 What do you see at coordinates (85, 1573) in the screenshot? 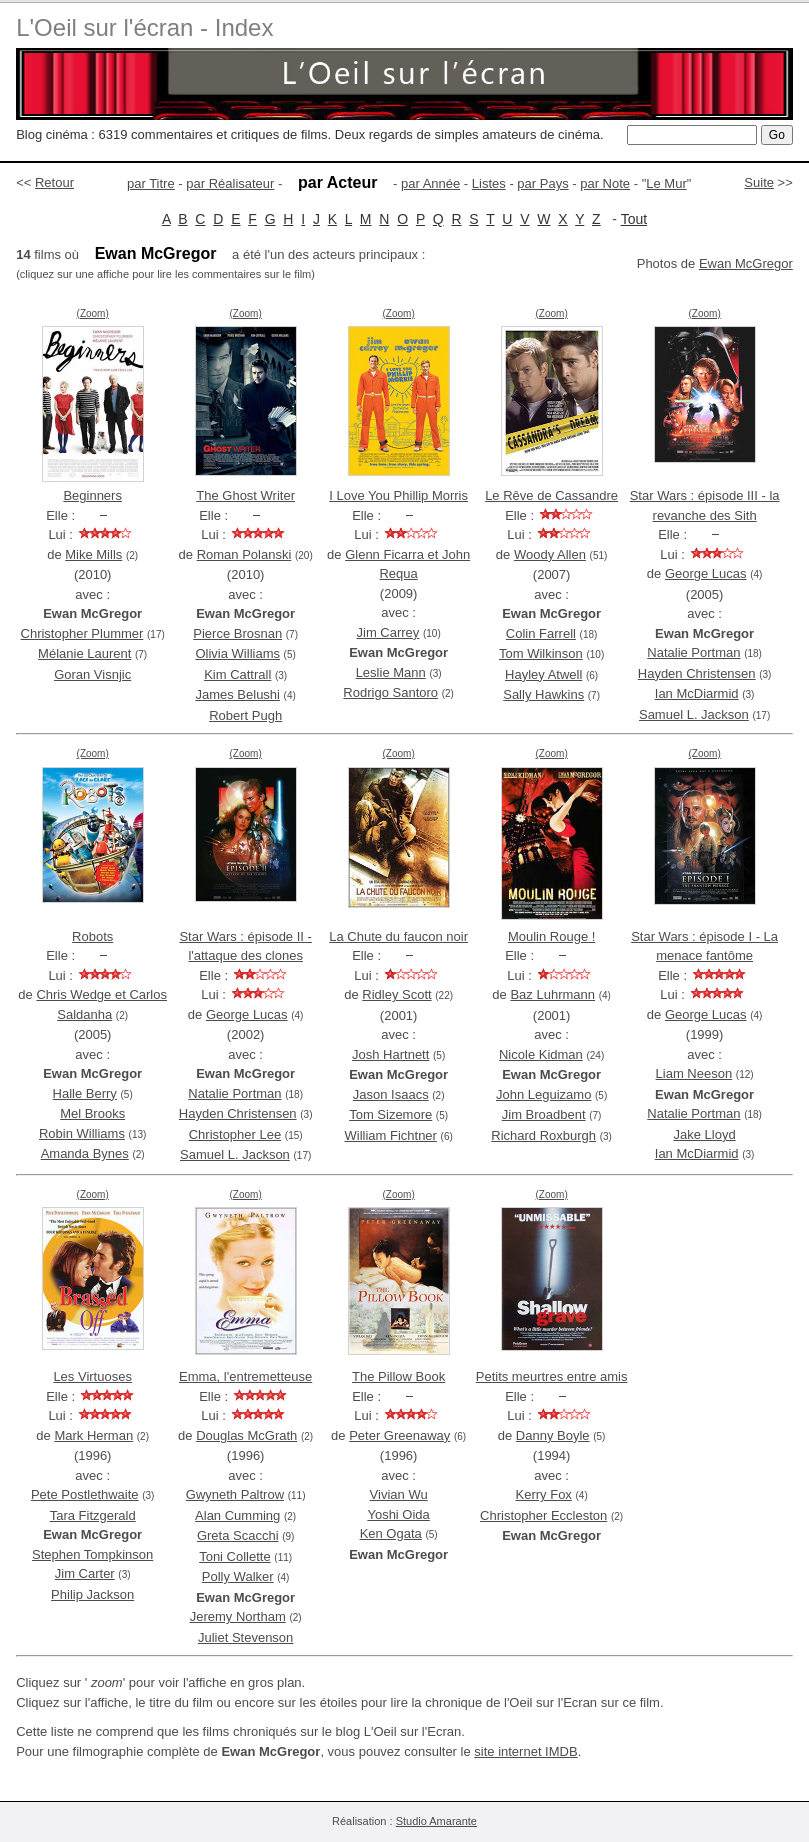
I see `Jim Carter` at bounding box center [85, 1573].